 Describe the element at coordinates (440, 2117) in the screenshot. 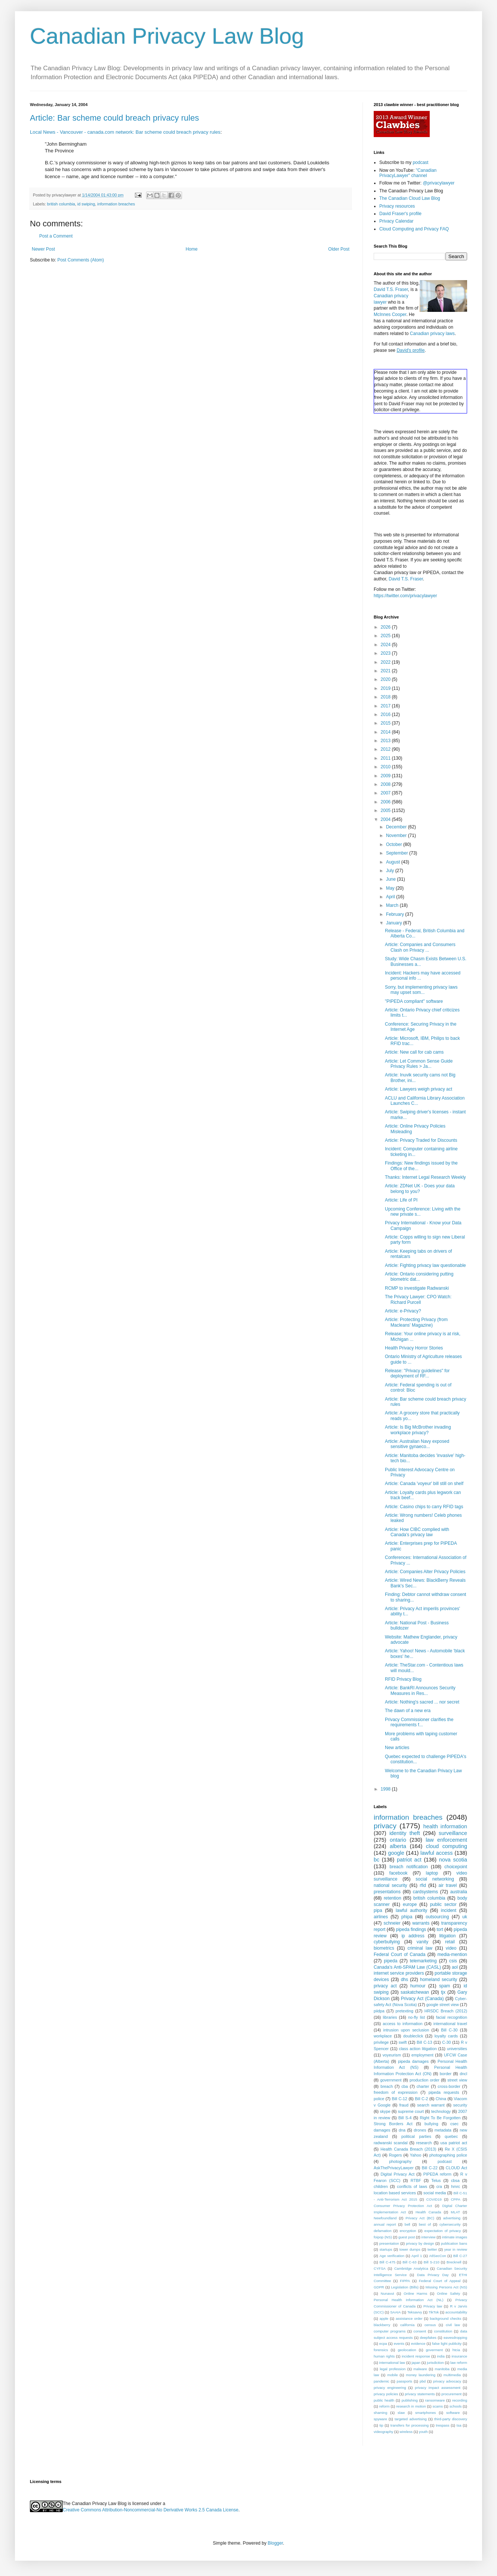

I see `Right To Be Forgotten` at that location.